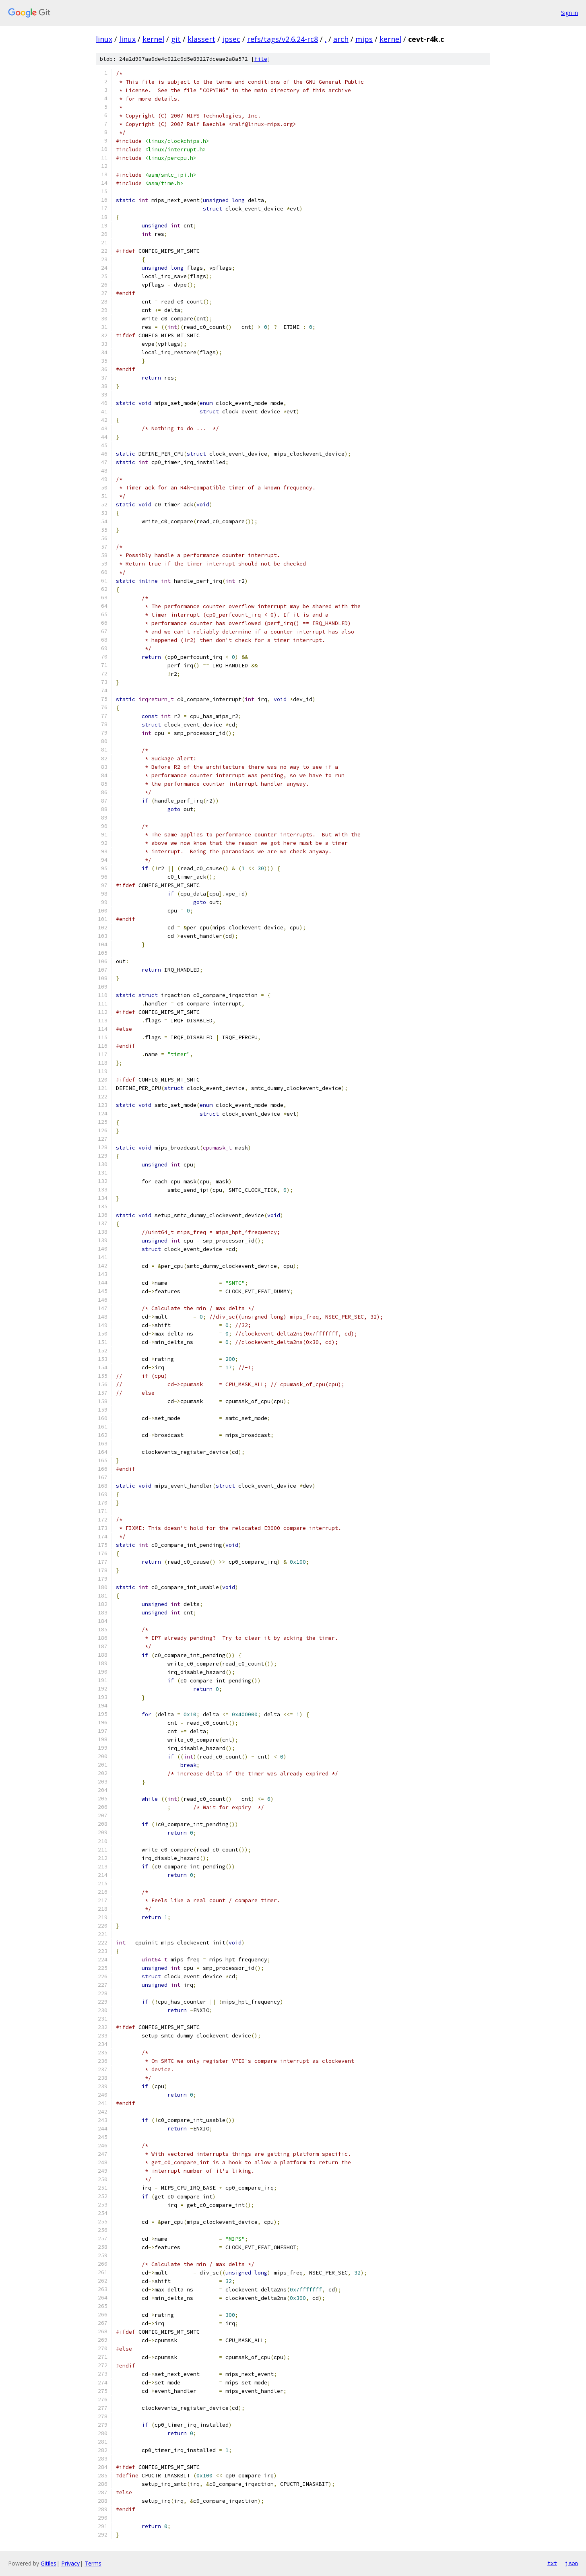 Image resolution: width=586 pixels, height=2576 pixels. What do you see at coordinates (93, 2563) in the screenshot?
I see `Terms` at bounding box center [93, 2563].